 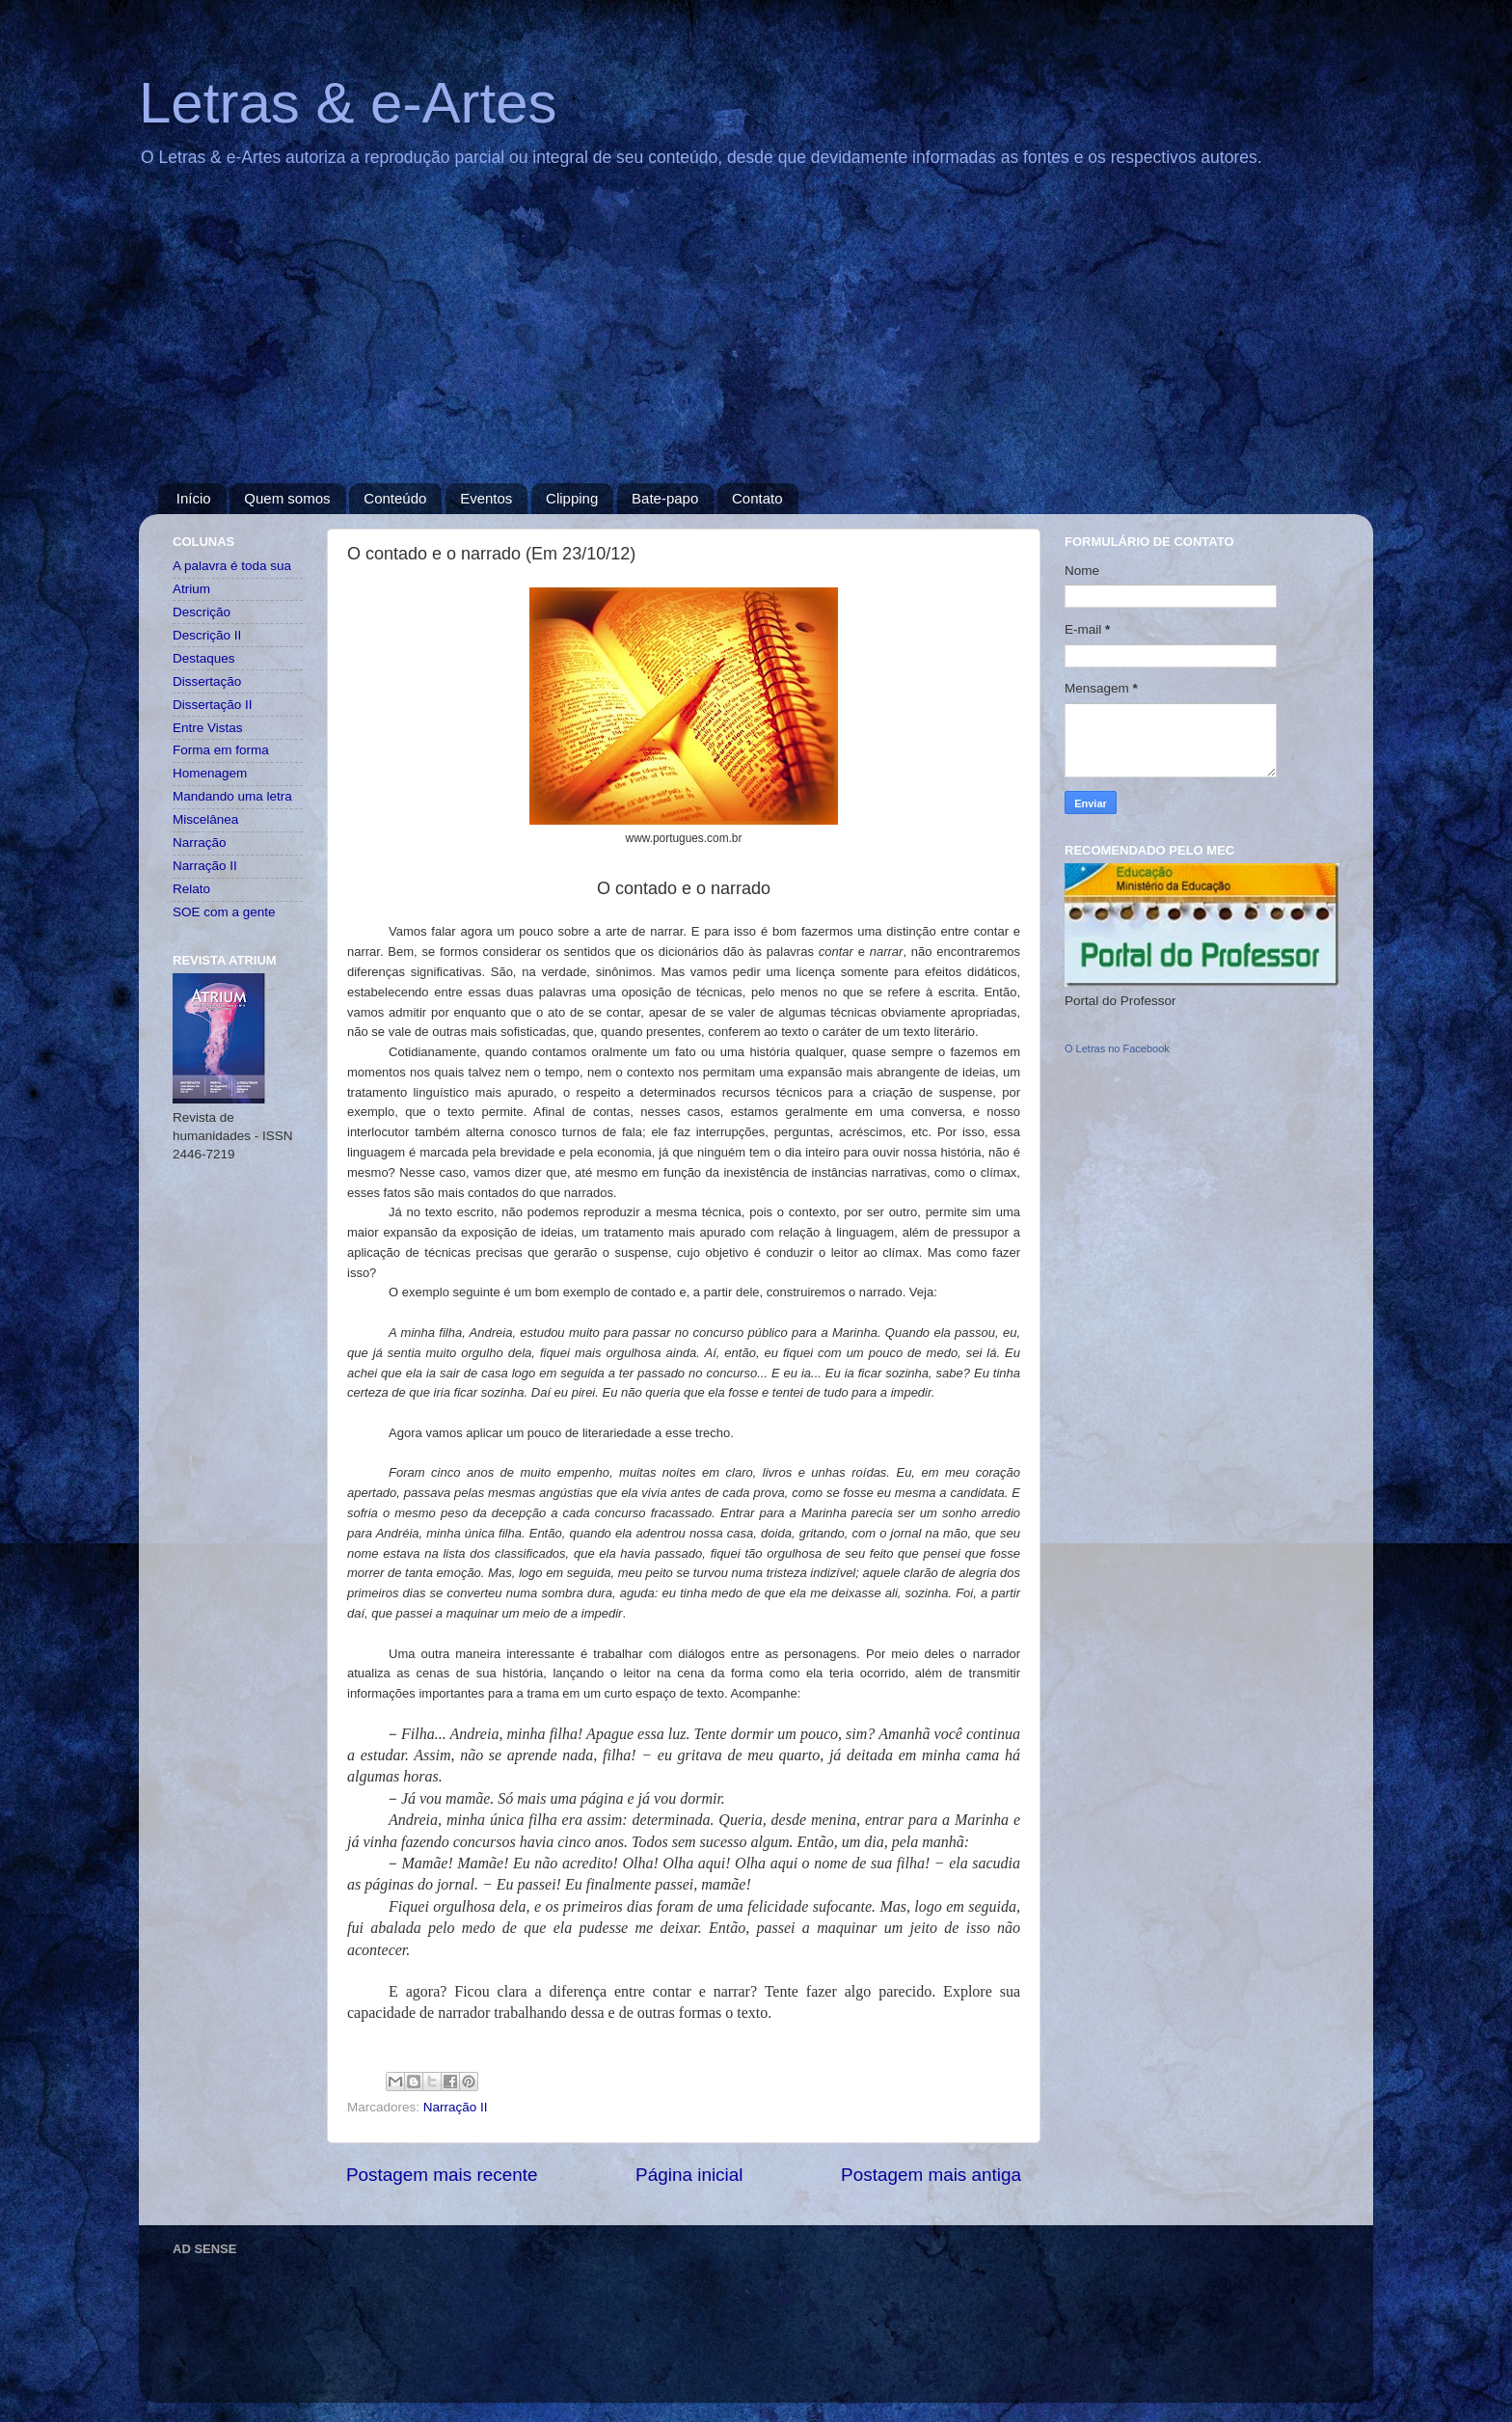 I want to click on Descrição II, so click(x=207, y=635).